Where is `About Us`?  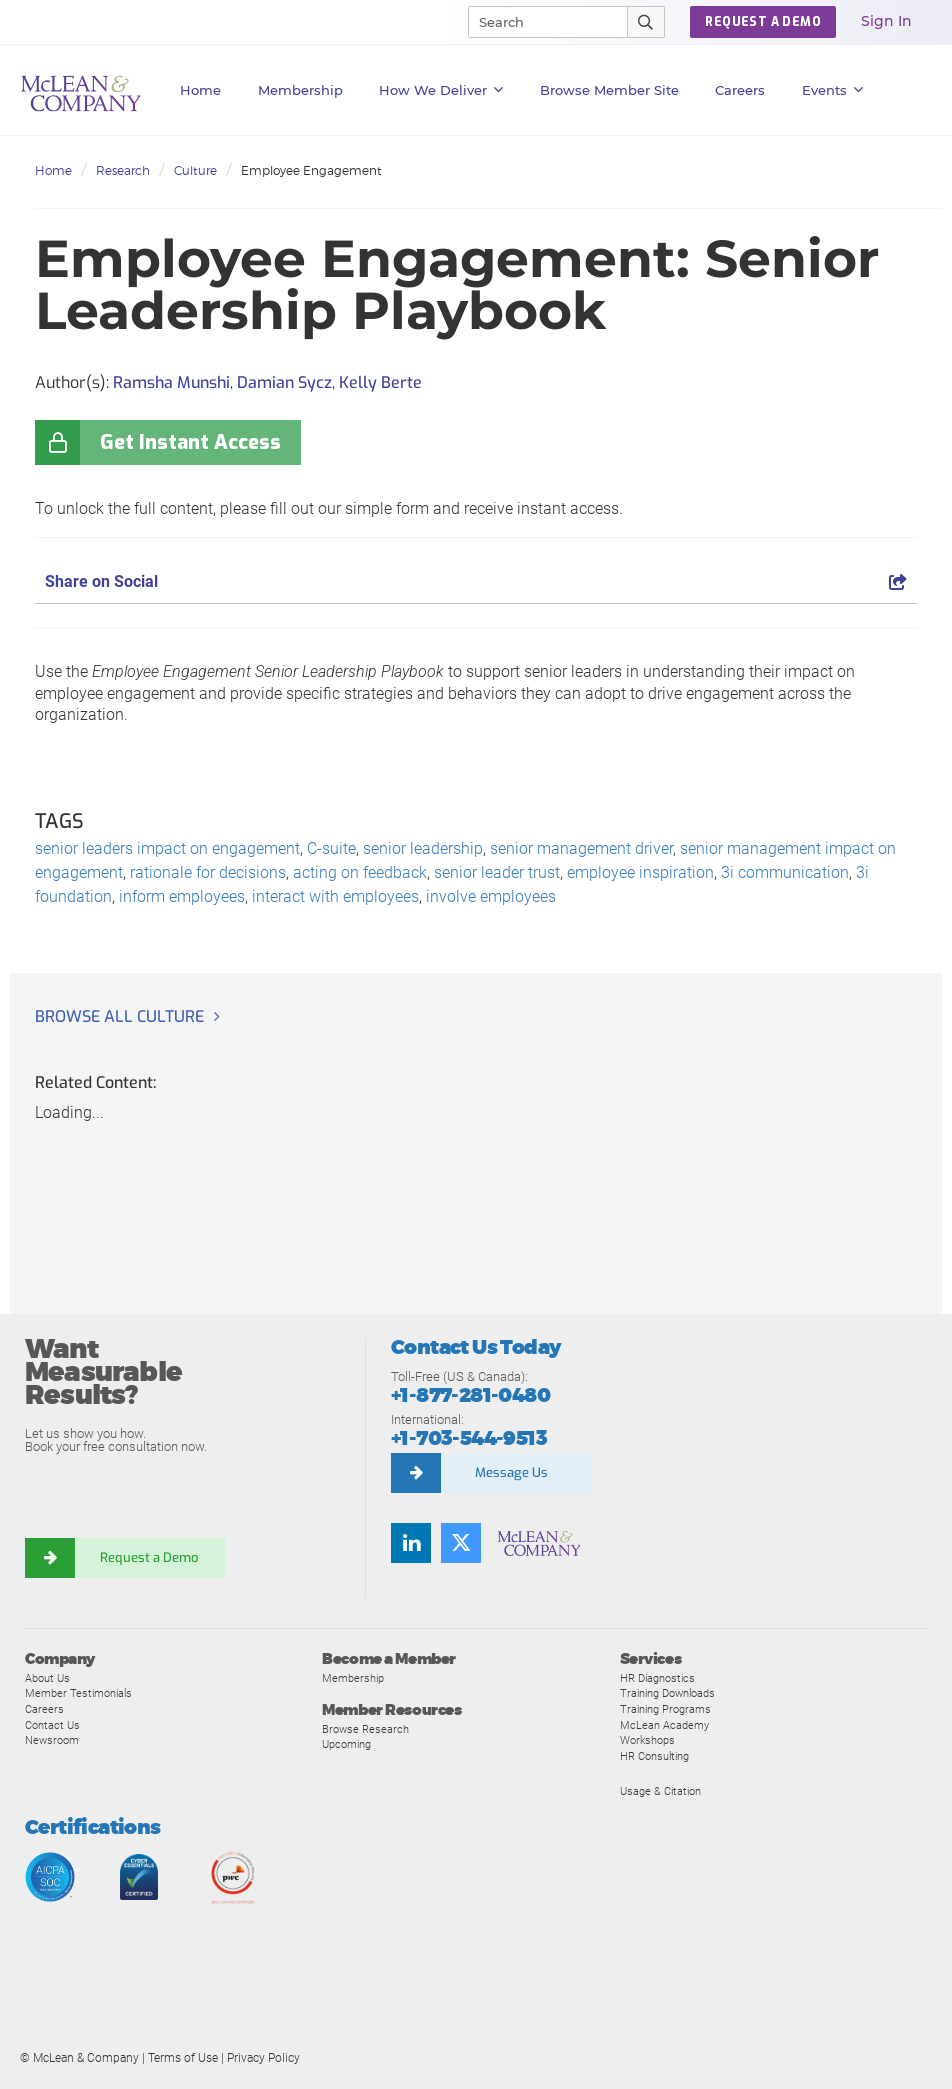
About Us is located at coordinates (47, 1678).